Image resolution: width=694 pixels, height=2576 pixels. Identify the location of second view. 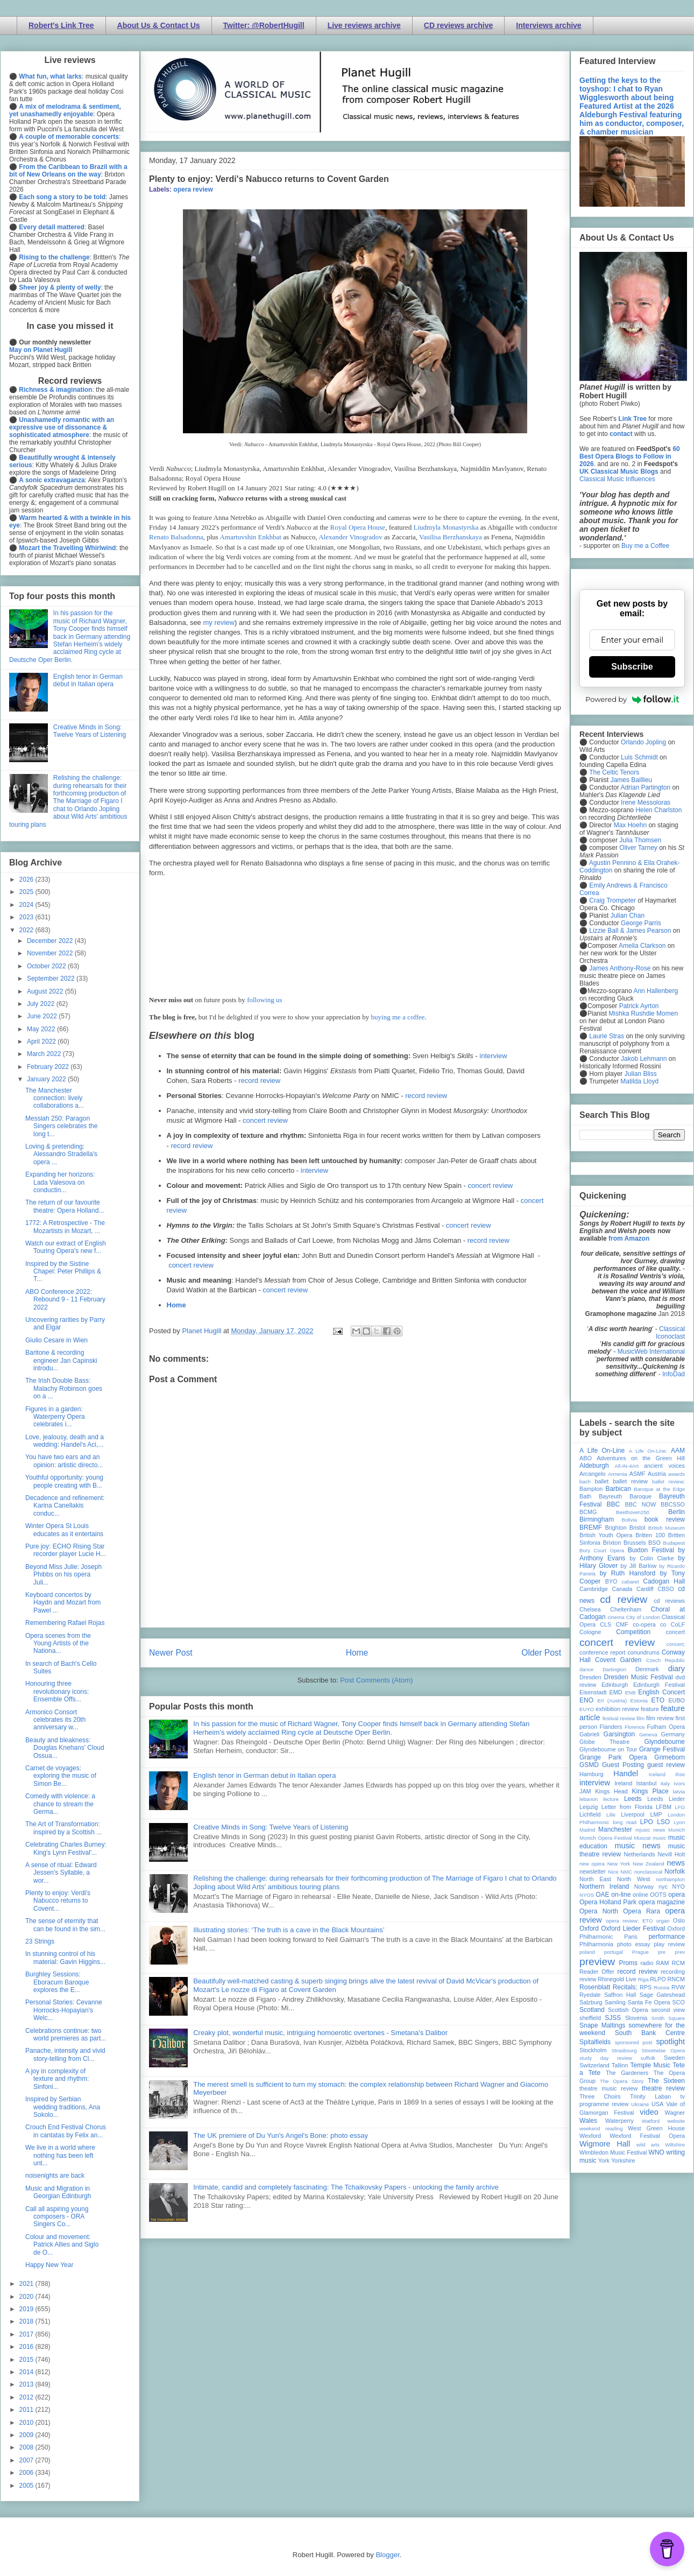
(668, 2010).